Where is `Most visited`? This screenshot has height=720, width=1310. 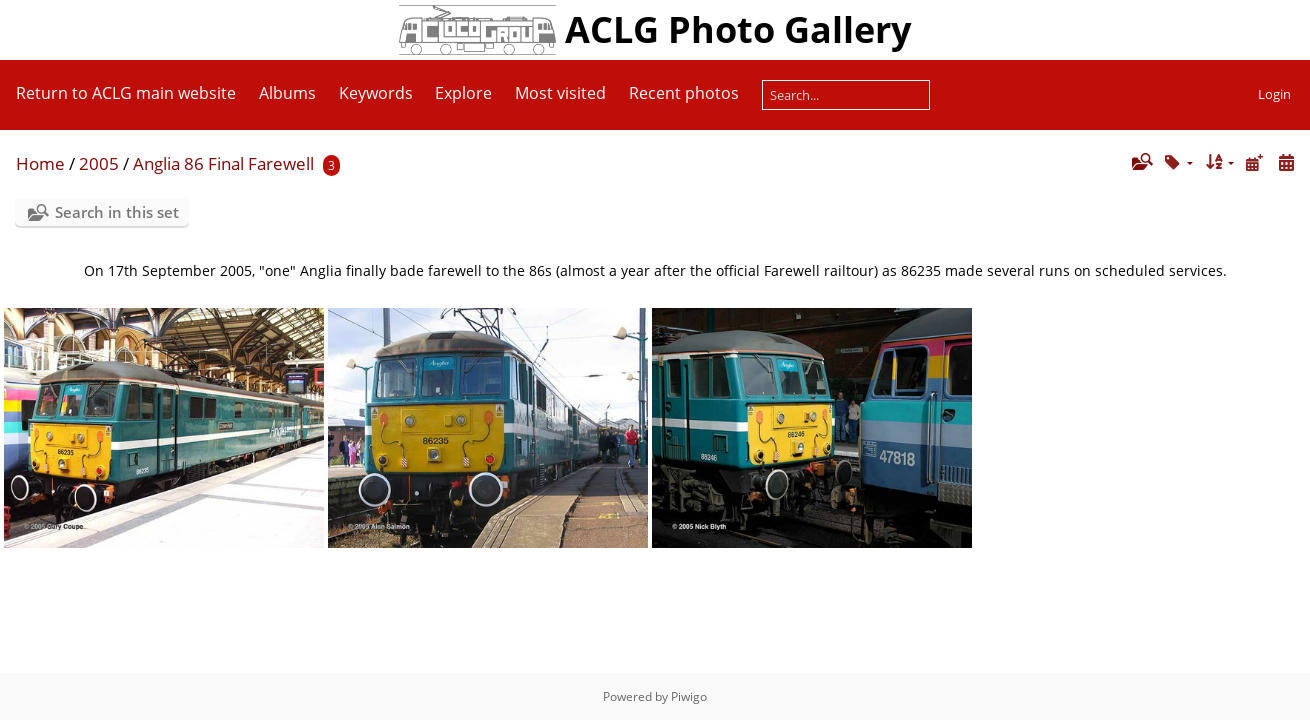
Most visited is located at coordinates (560, 93).